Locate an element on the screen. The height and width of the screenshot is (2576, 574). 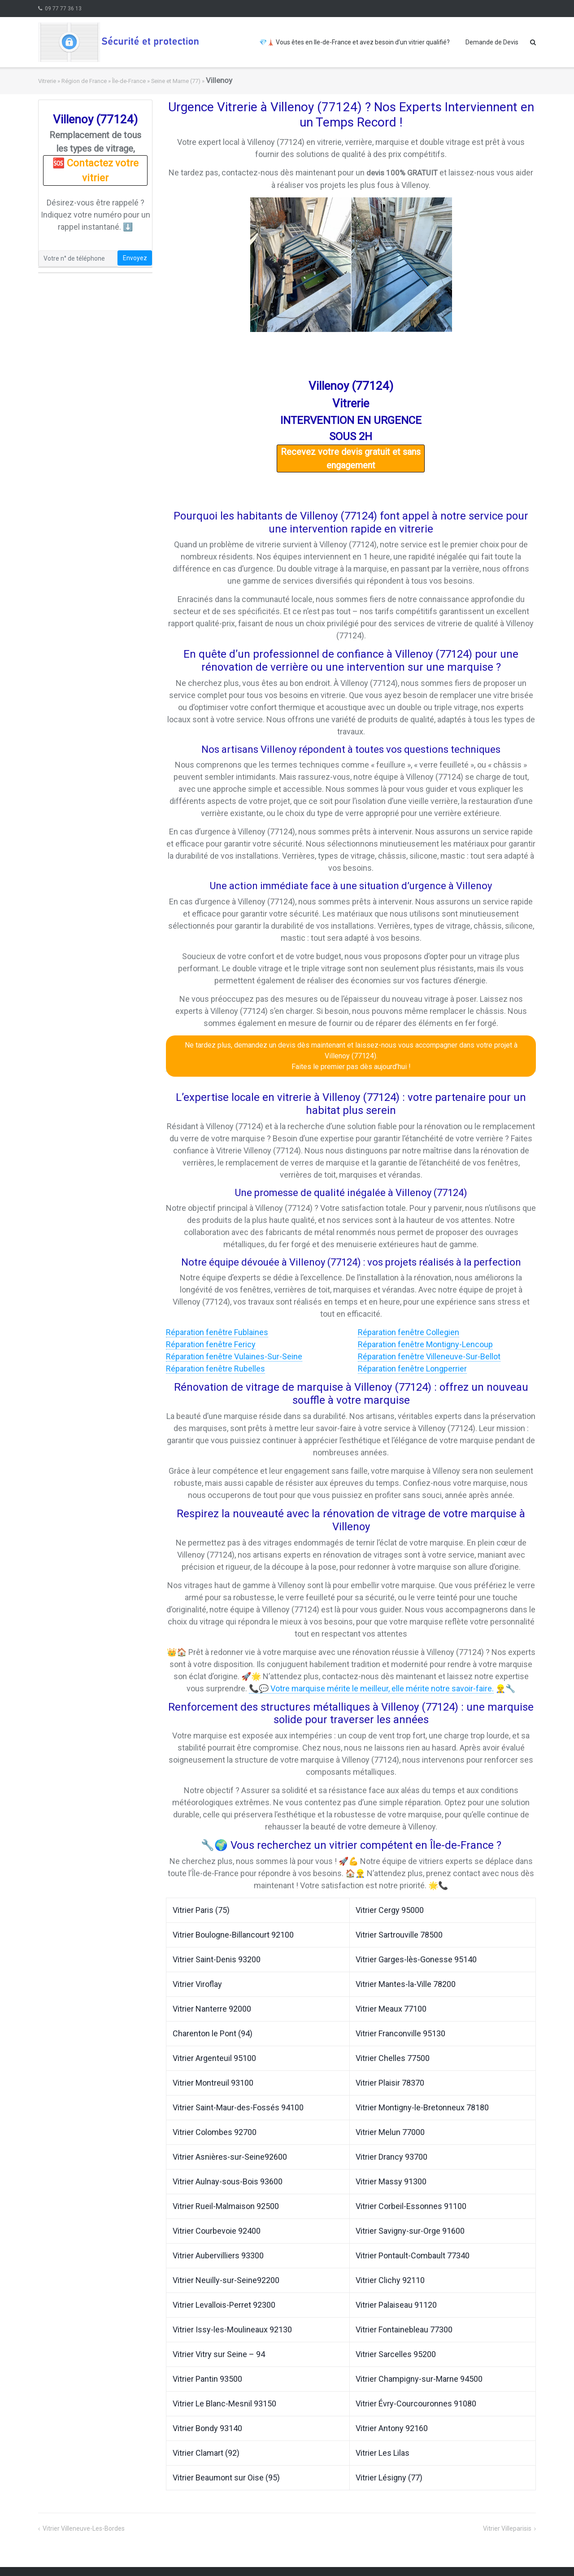
Vitrerie is located at coordinates (47, 81).